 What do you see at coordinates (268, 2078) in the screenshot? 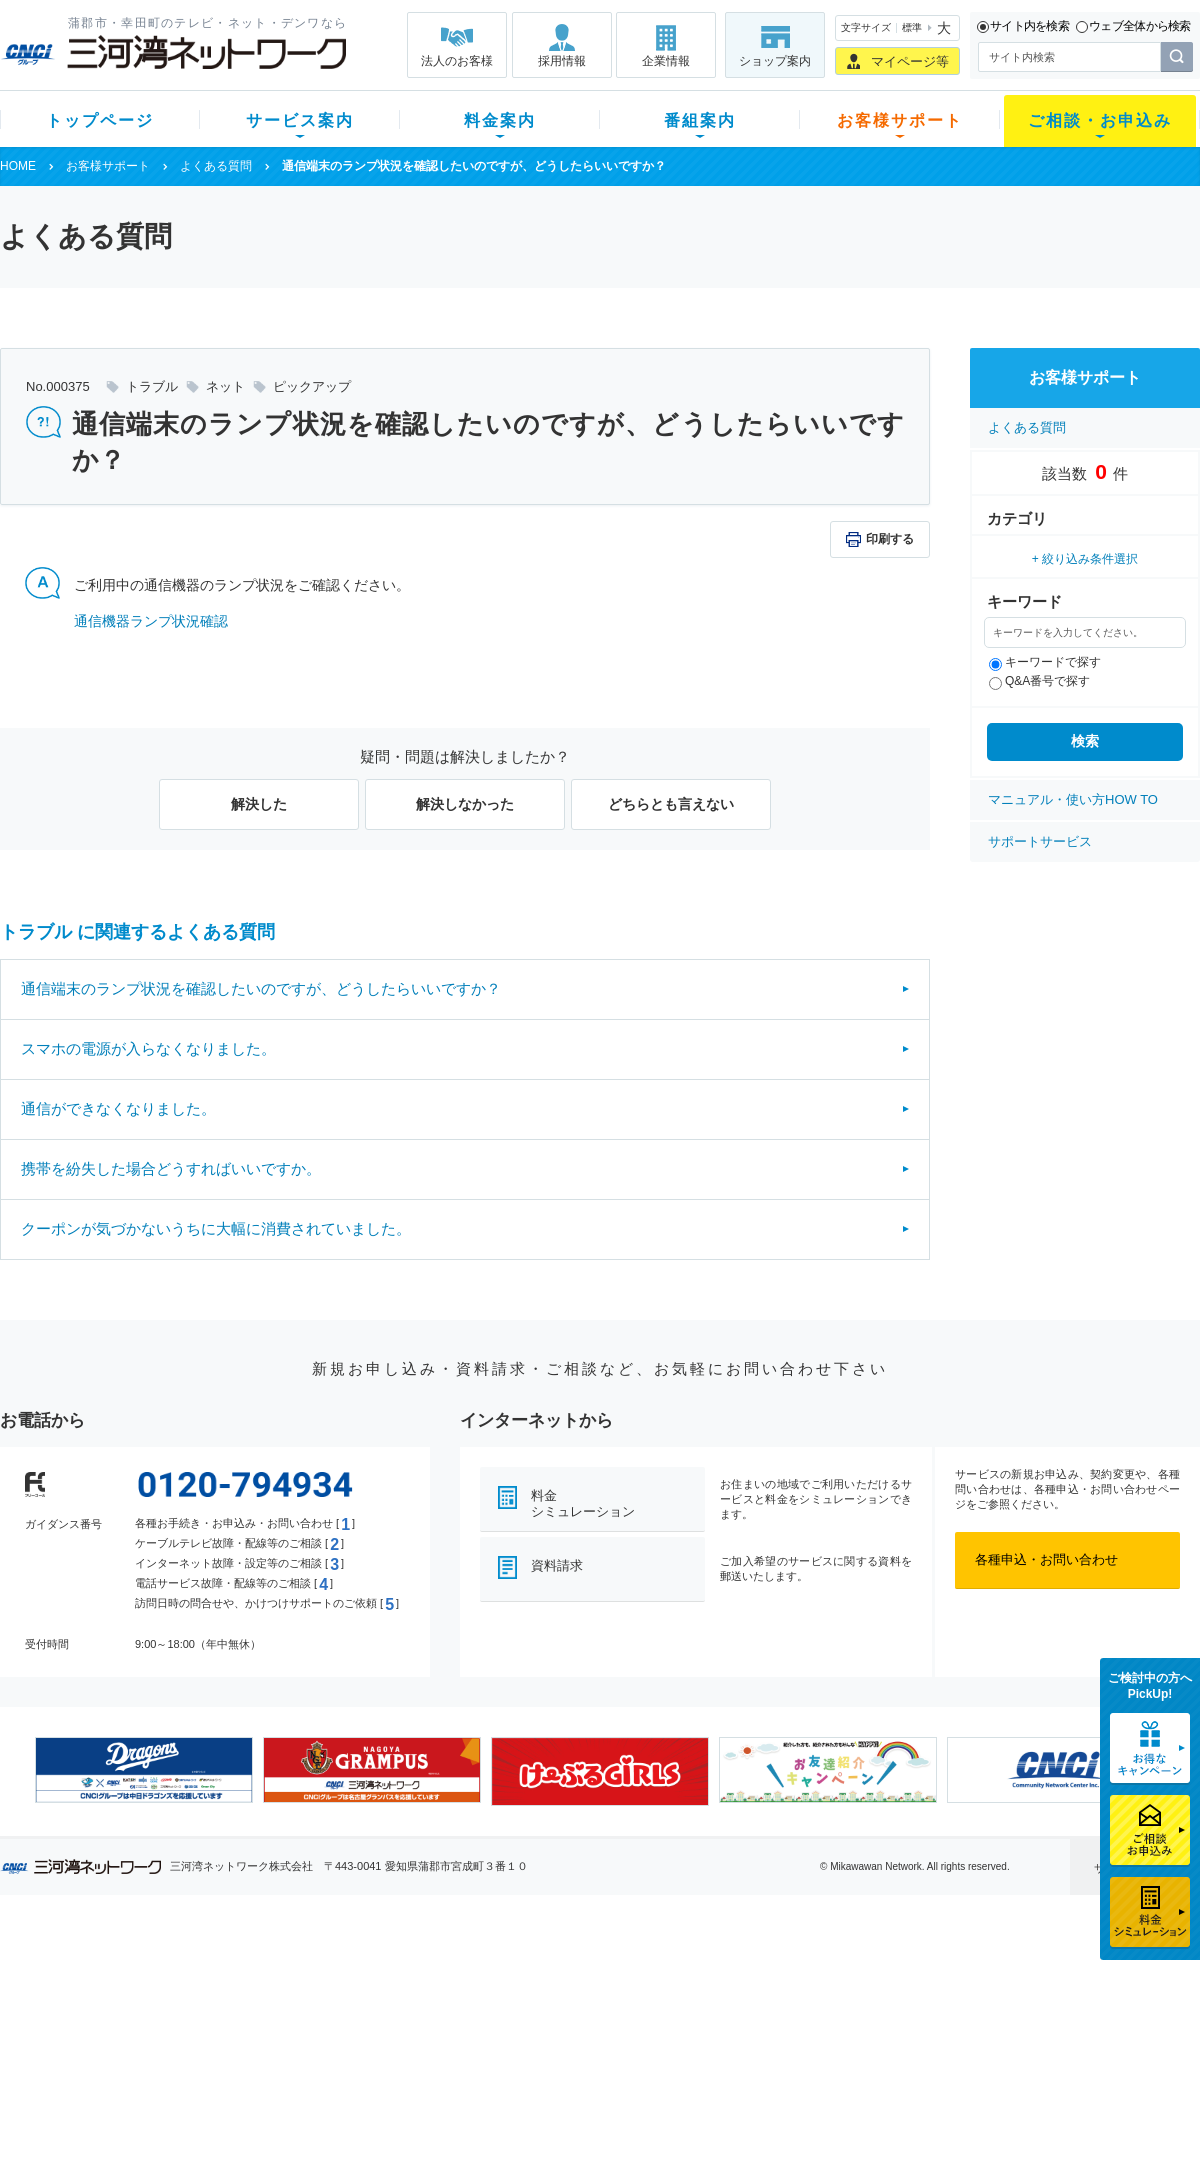
I see `緊急地震速報` at bounding box center [268, 2078].